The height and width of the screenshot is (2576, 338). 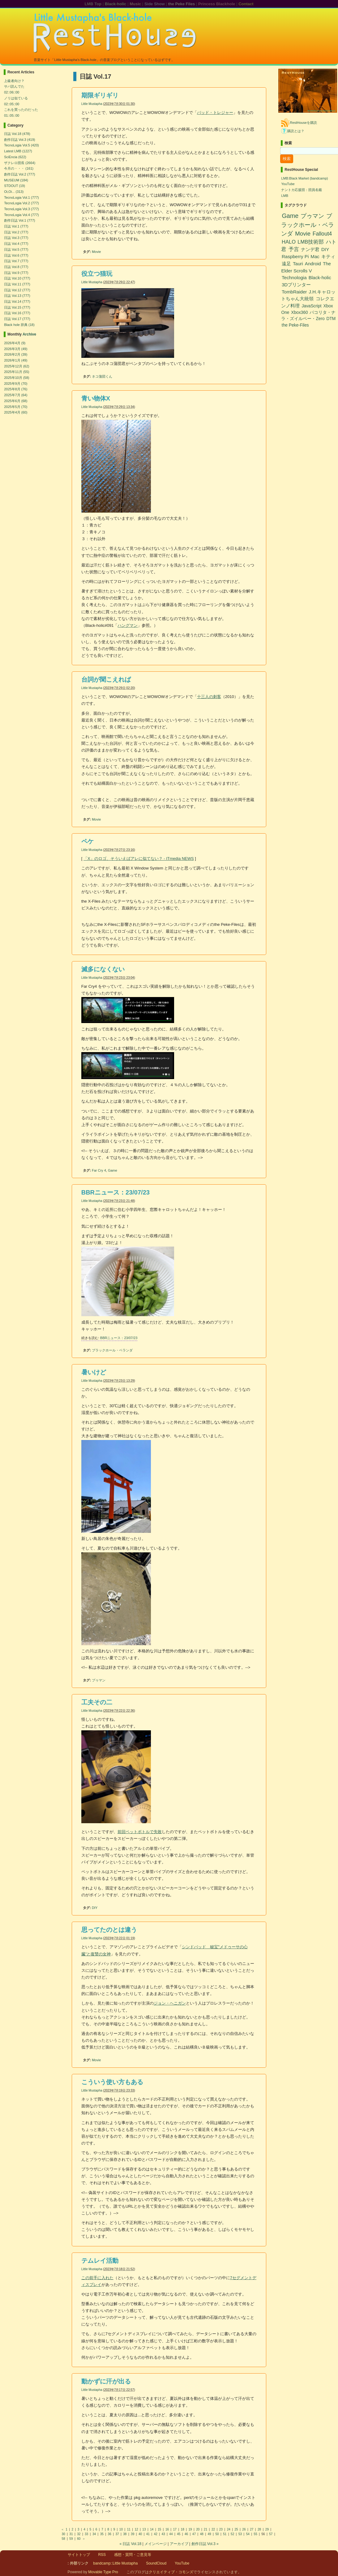 What do you see at coordinates (78, 2538) in the screenshot?
I see `60` at bounding box center [78, 2538].